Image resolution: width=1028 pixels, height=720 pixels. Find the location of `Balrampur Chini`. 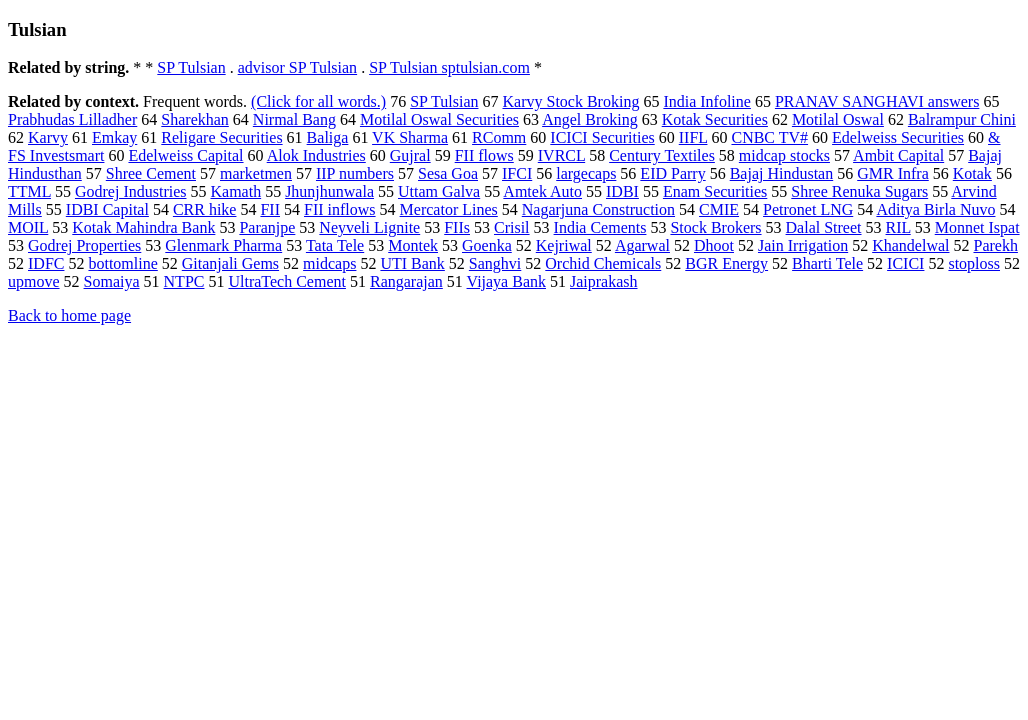

Balrampur Chini is located at coordinates (962, 119).